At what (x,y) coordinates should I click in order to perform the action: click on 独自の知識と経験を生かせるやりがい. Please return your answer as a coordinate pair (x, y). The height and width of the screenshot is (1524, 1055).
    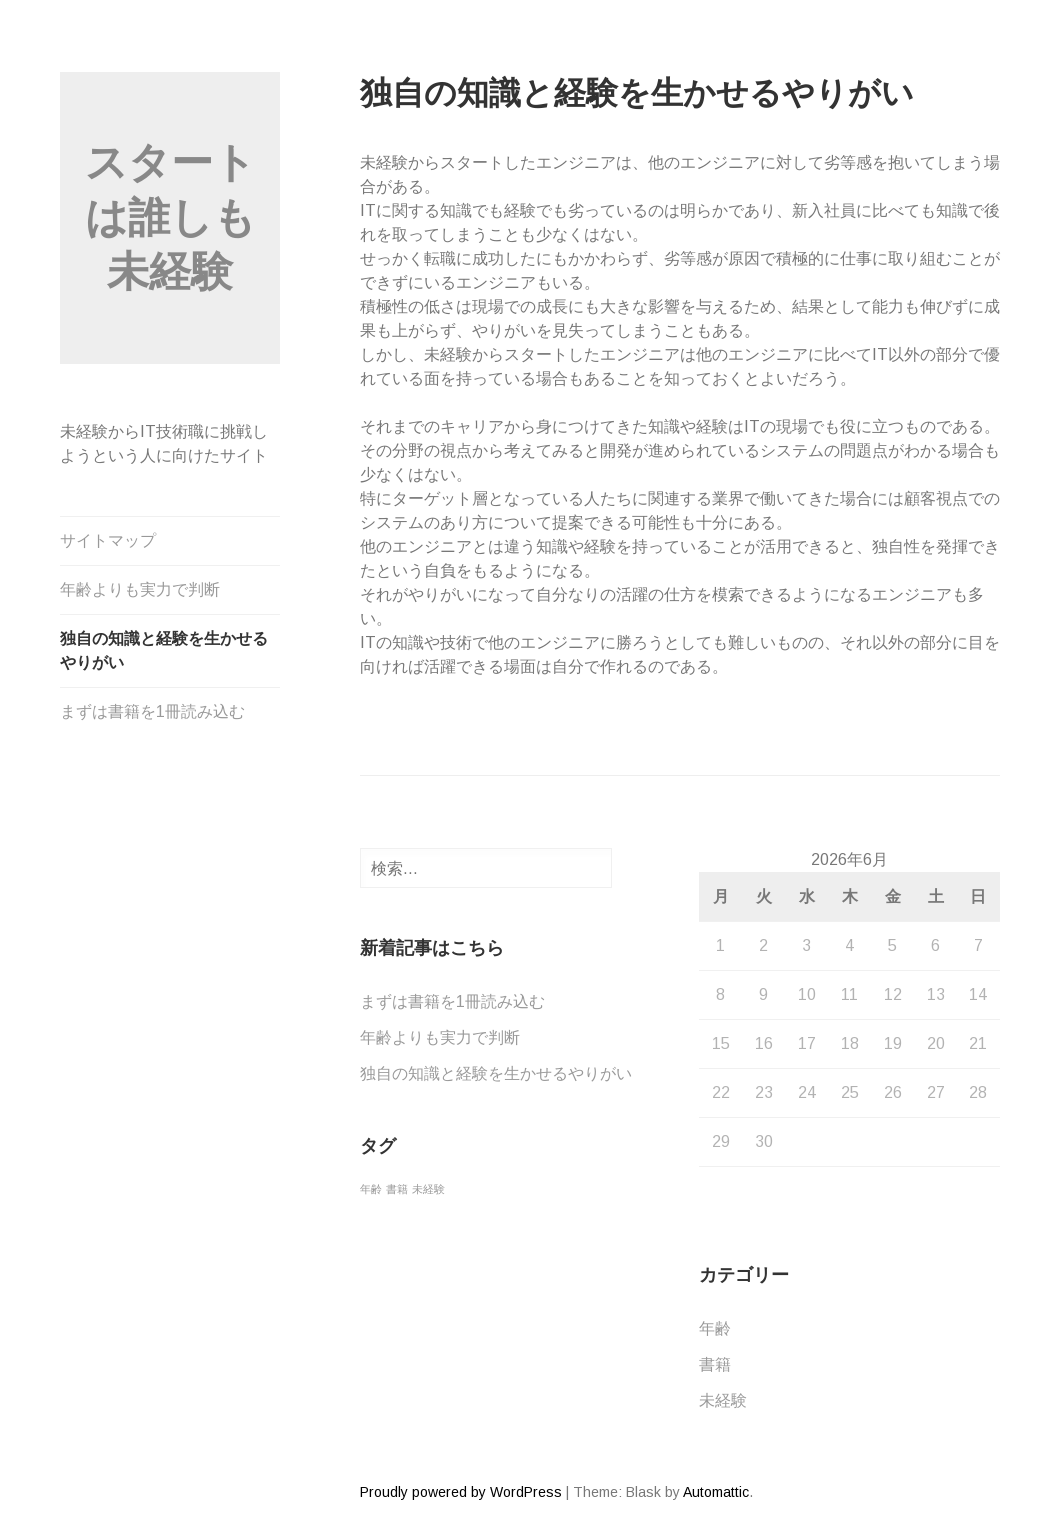
    Looking at the image, I should click on (164, 650).